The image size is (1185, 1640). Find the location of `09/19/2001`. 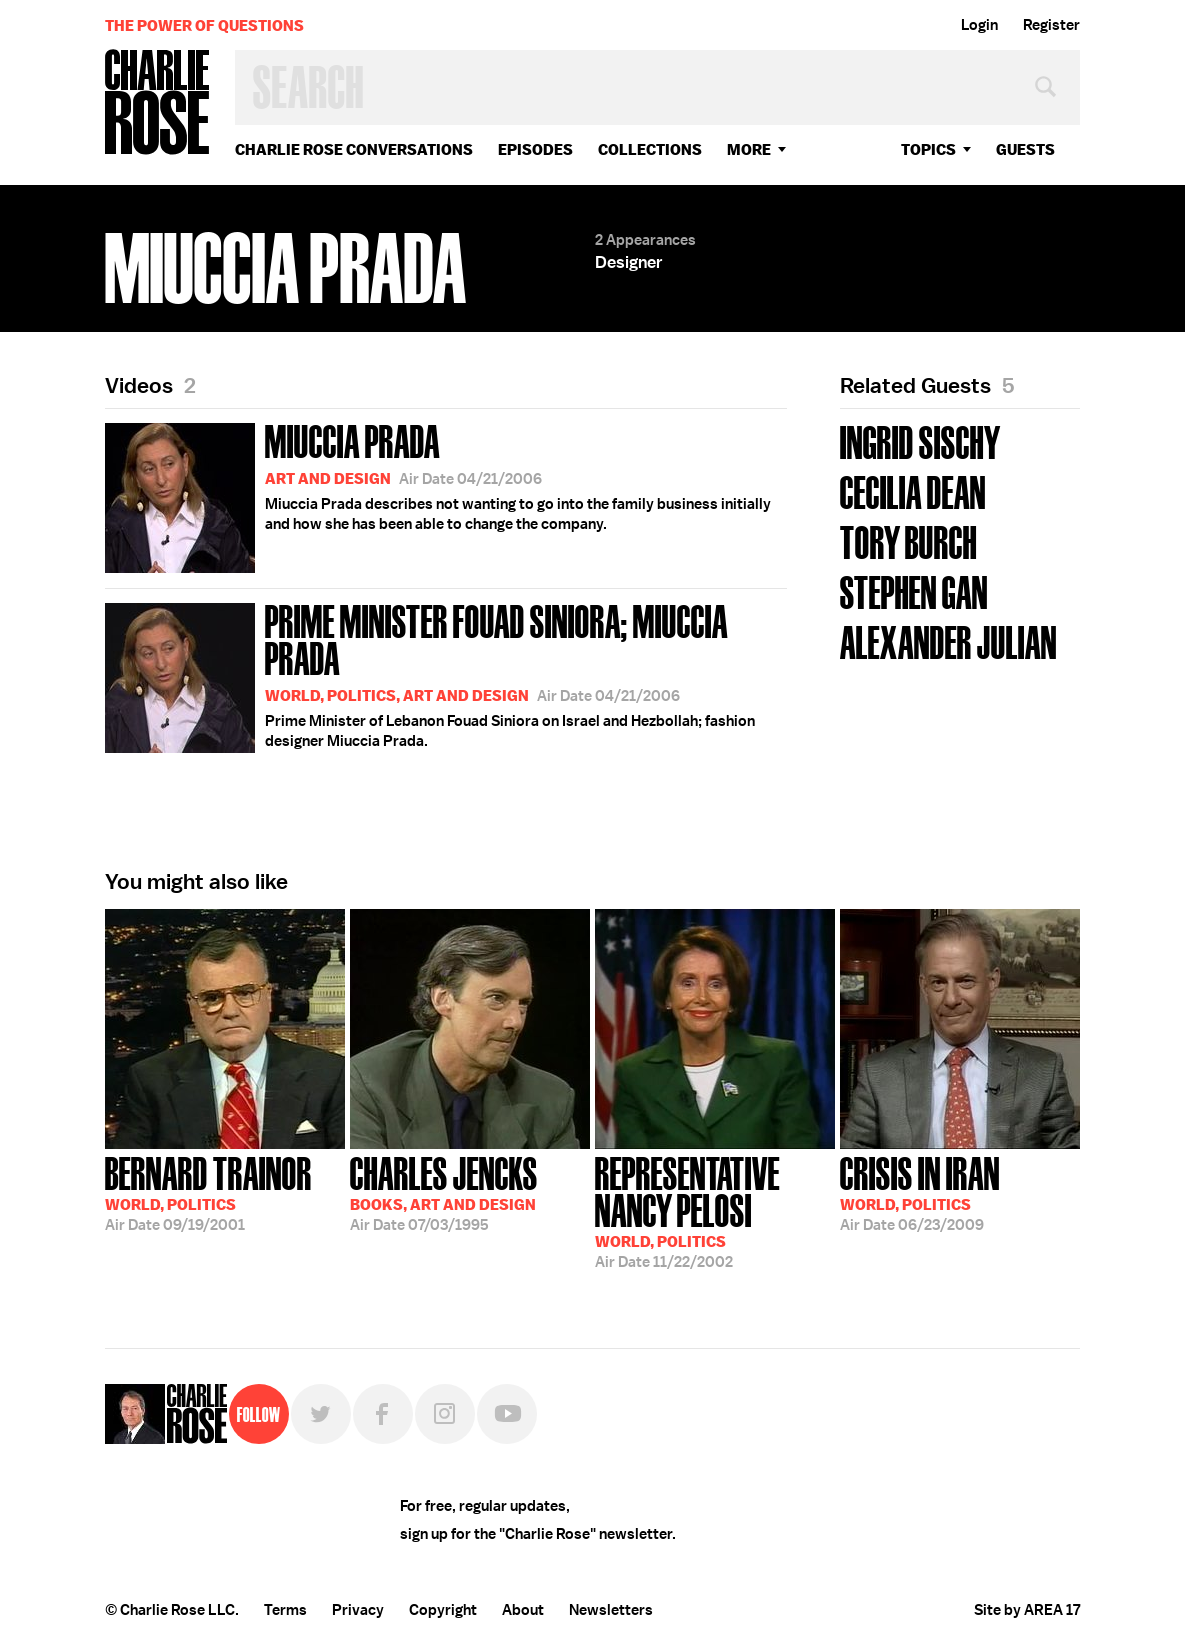

09/19/2001 is located at coordinates (208, 1192).